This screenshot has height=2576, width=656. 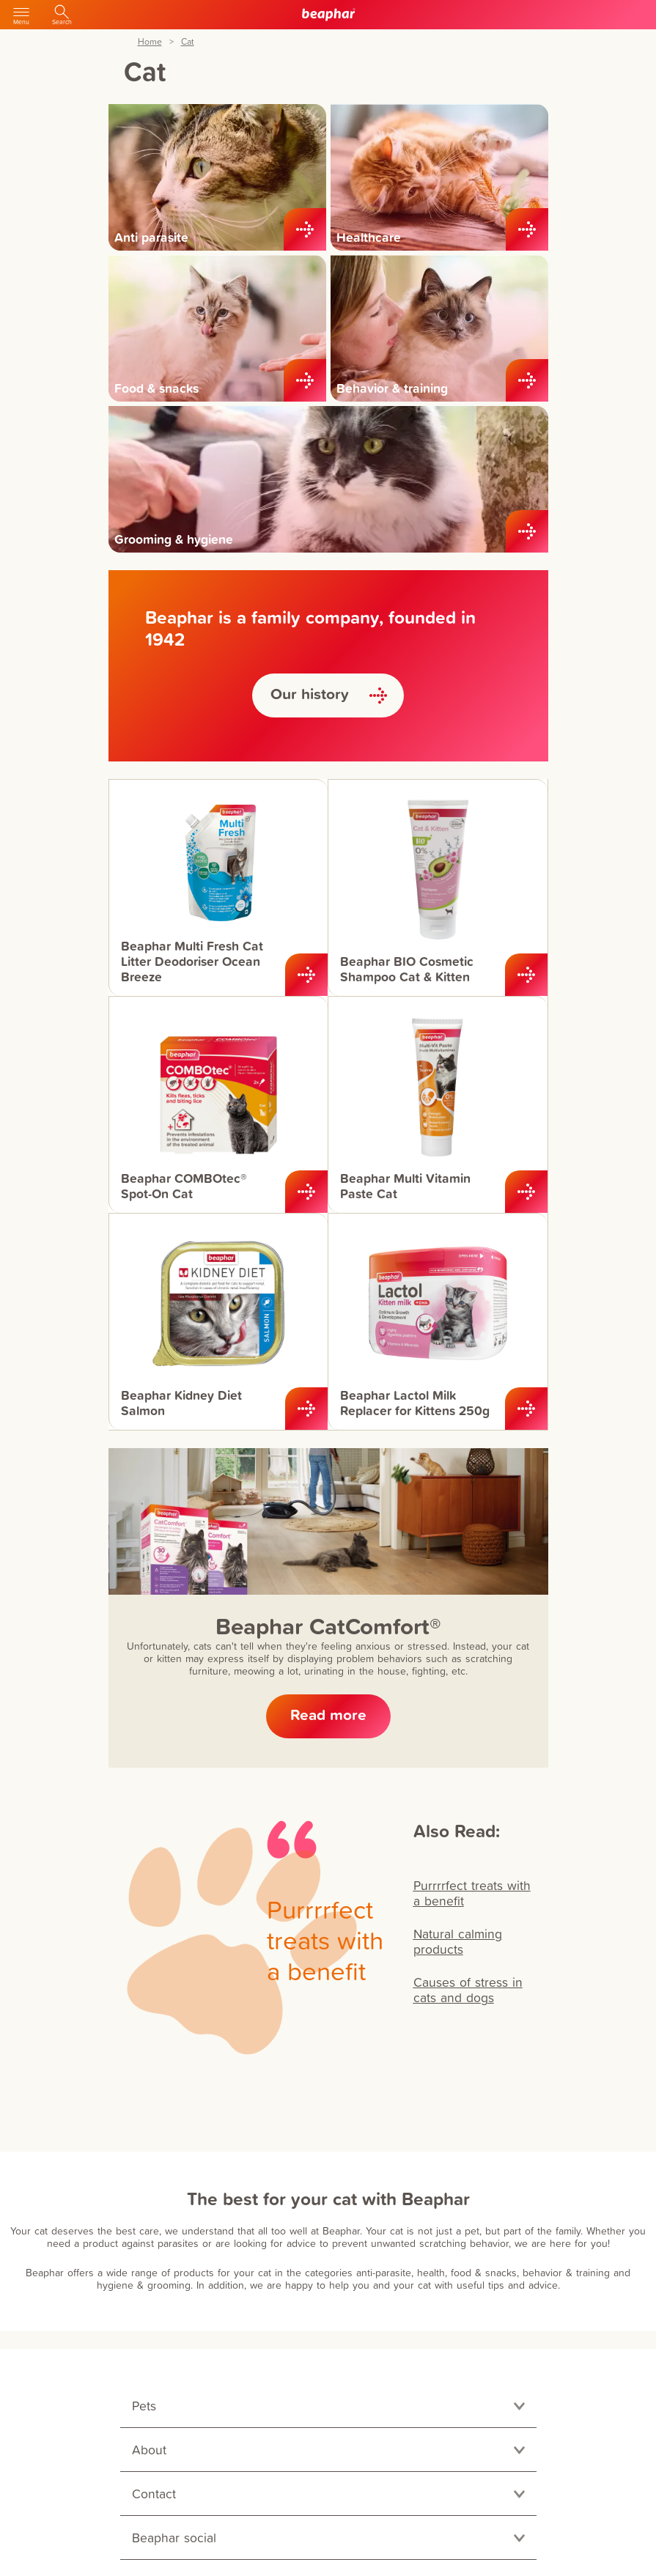 What do you see at coordinates (144, 2405) in the screenshot?
I see `Pets` at bounding box center [144, 2405].